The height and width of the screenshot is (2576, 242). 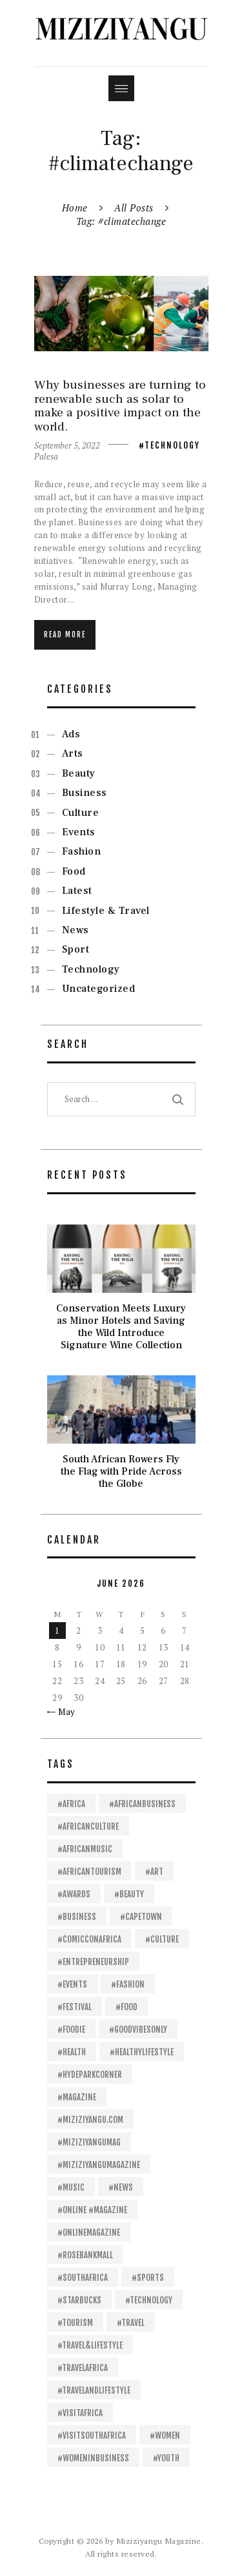 I want to click on #entrepreneurship [#entrepreneurship (15 items)], so click(x=93, y=1962).